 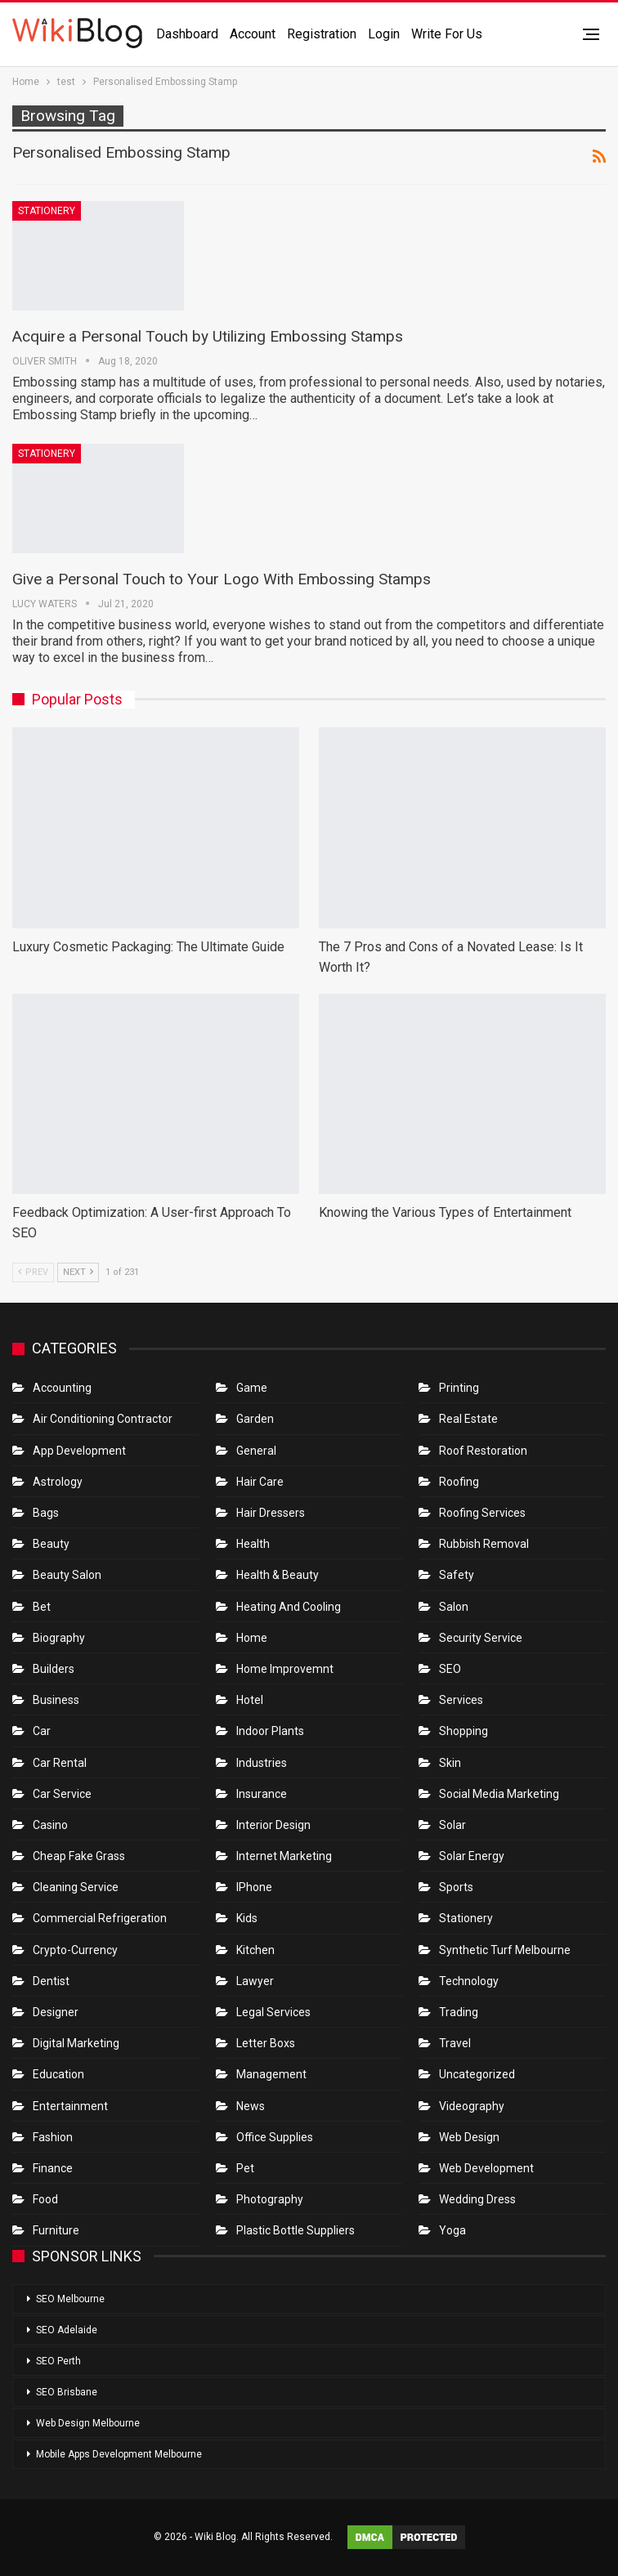 I want to click on Industries, so click(x=261, y=1762).